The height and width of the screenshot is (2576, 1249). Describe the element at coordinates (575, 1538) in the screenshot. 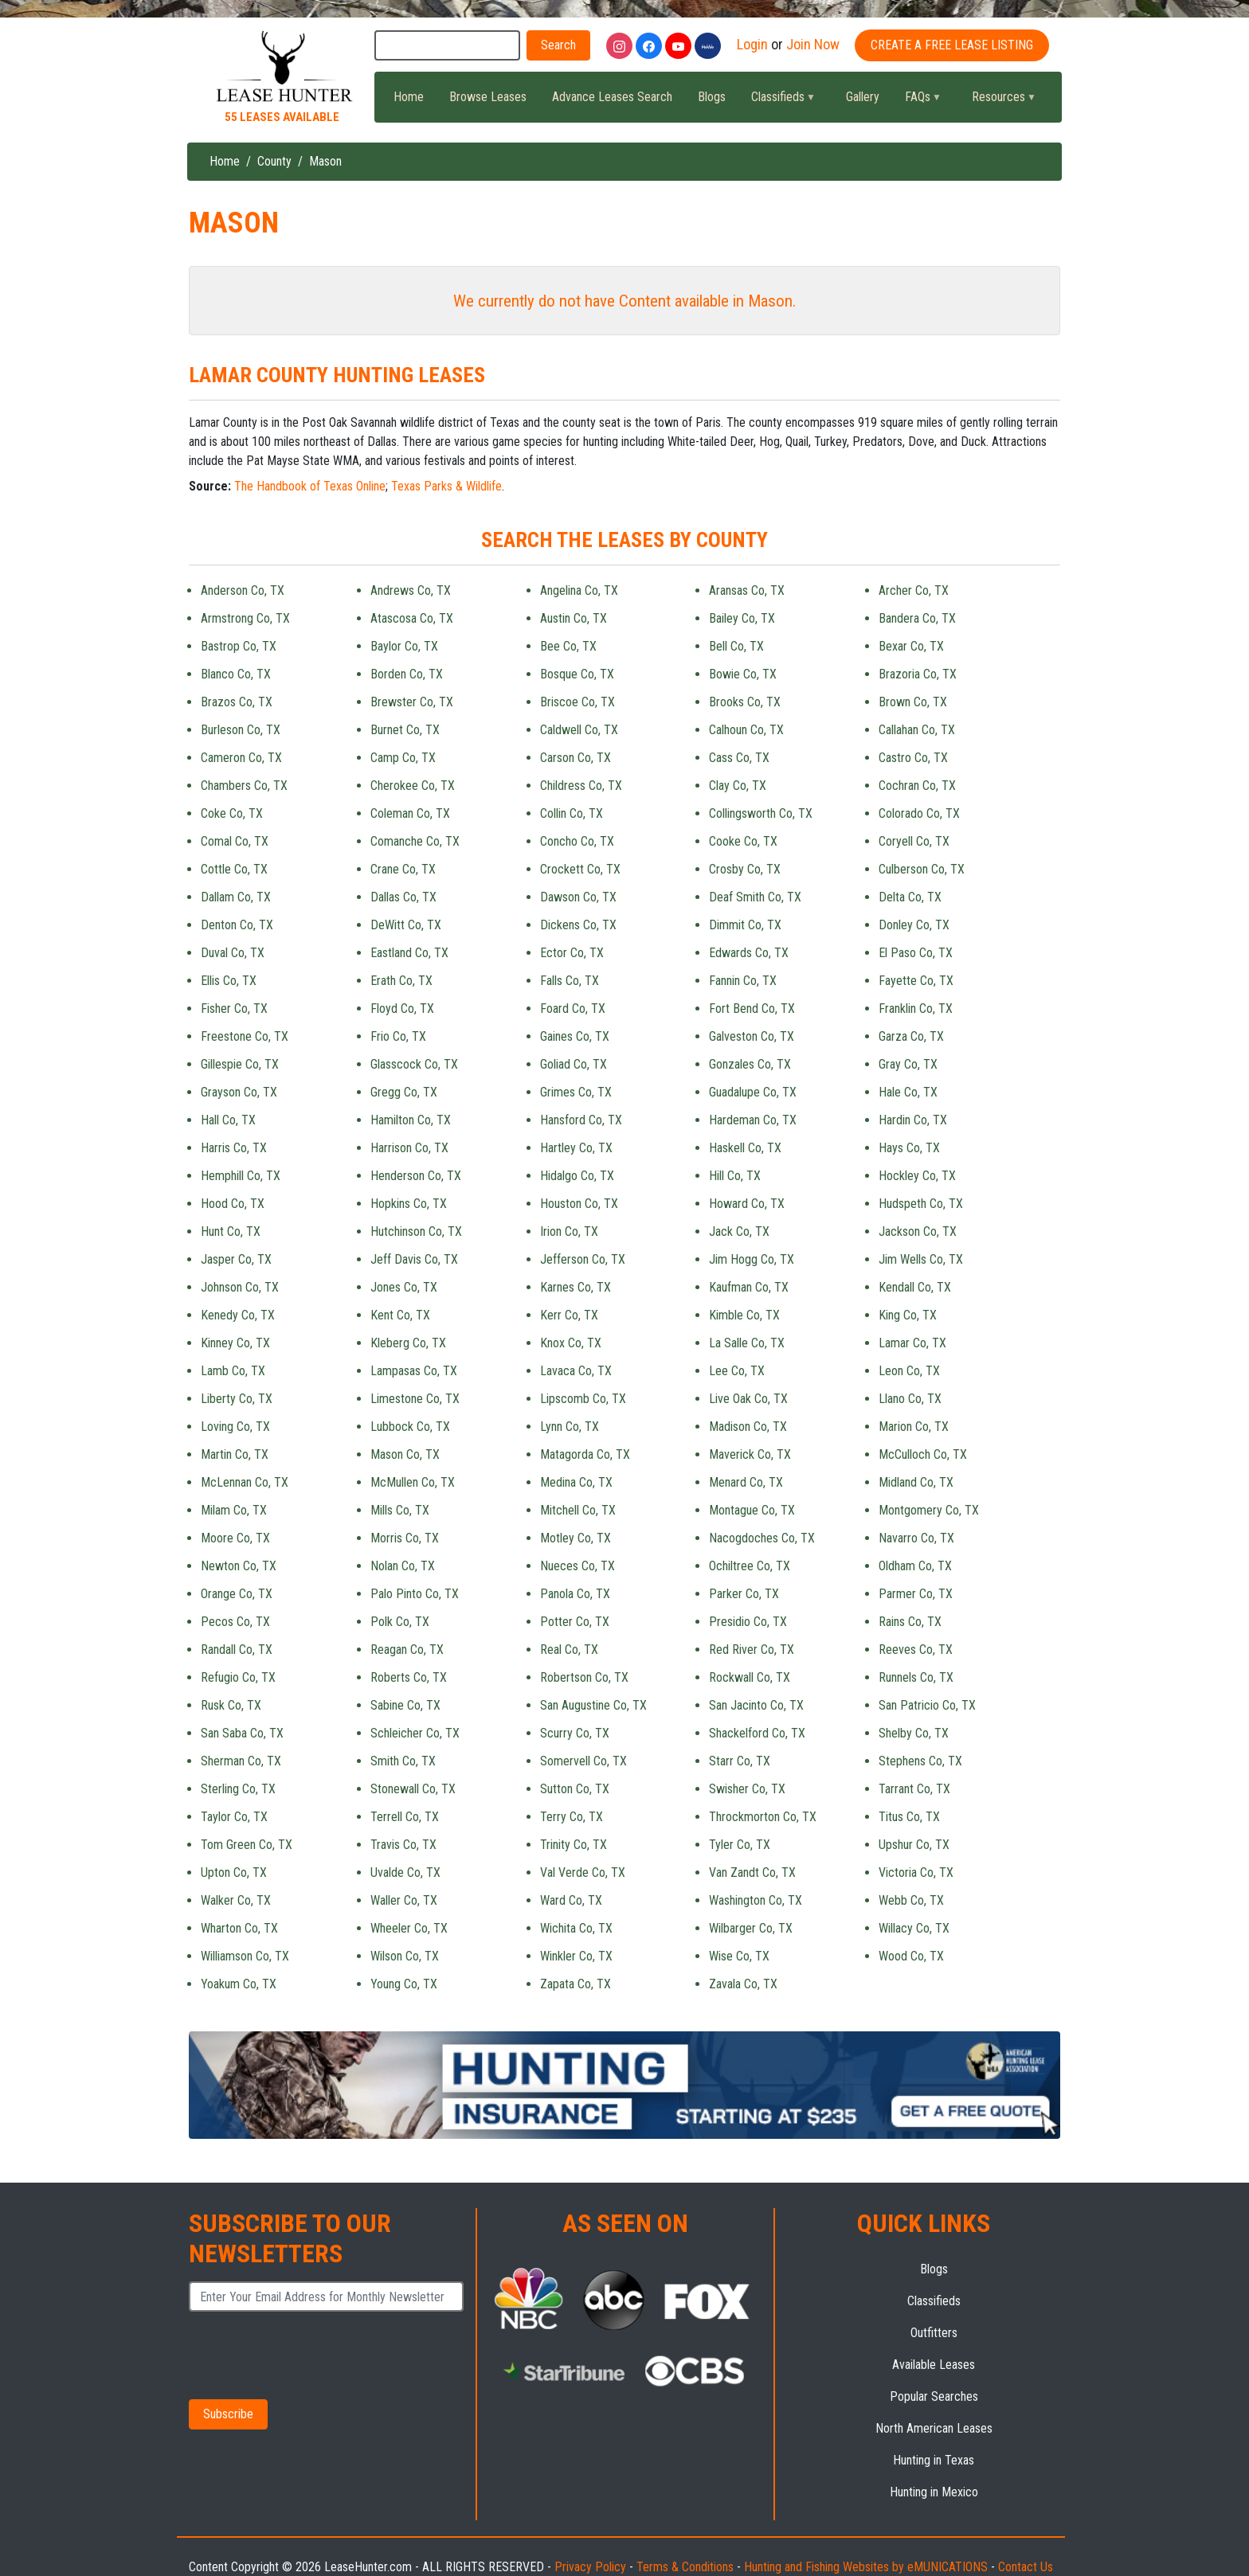

I see `Motley Co, TX` at that location.